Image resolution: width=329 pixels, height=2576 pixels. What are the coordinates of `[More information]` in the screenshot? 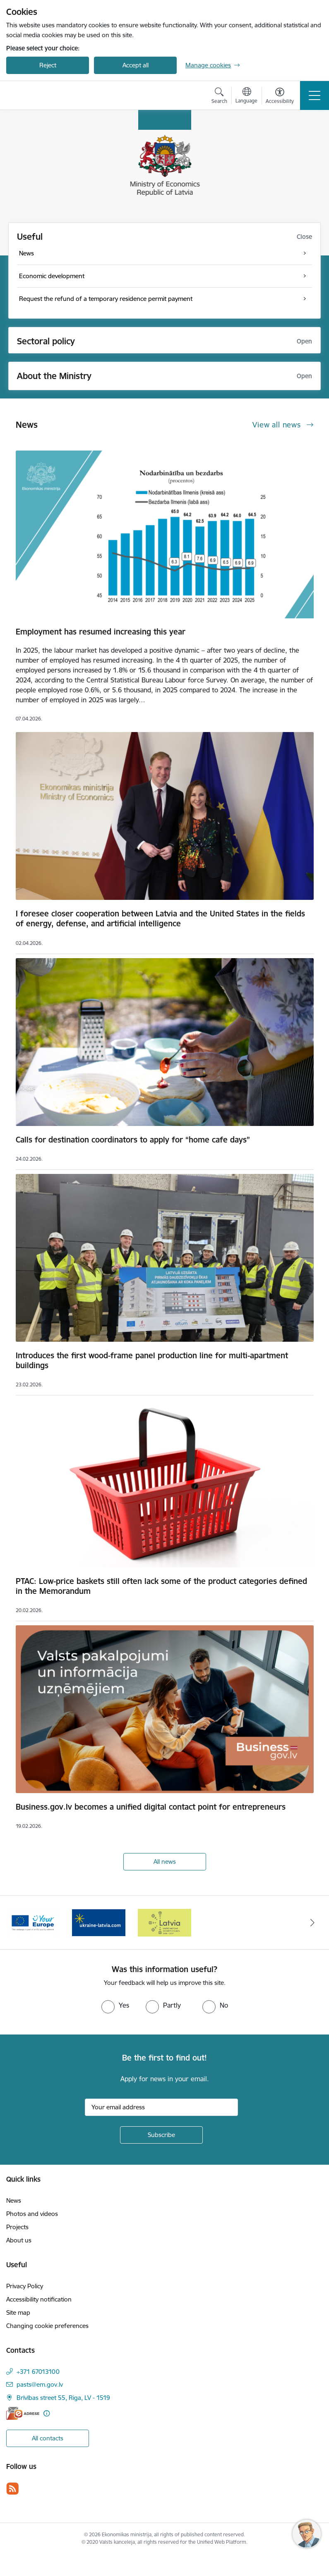 It's located at (46, 2413).